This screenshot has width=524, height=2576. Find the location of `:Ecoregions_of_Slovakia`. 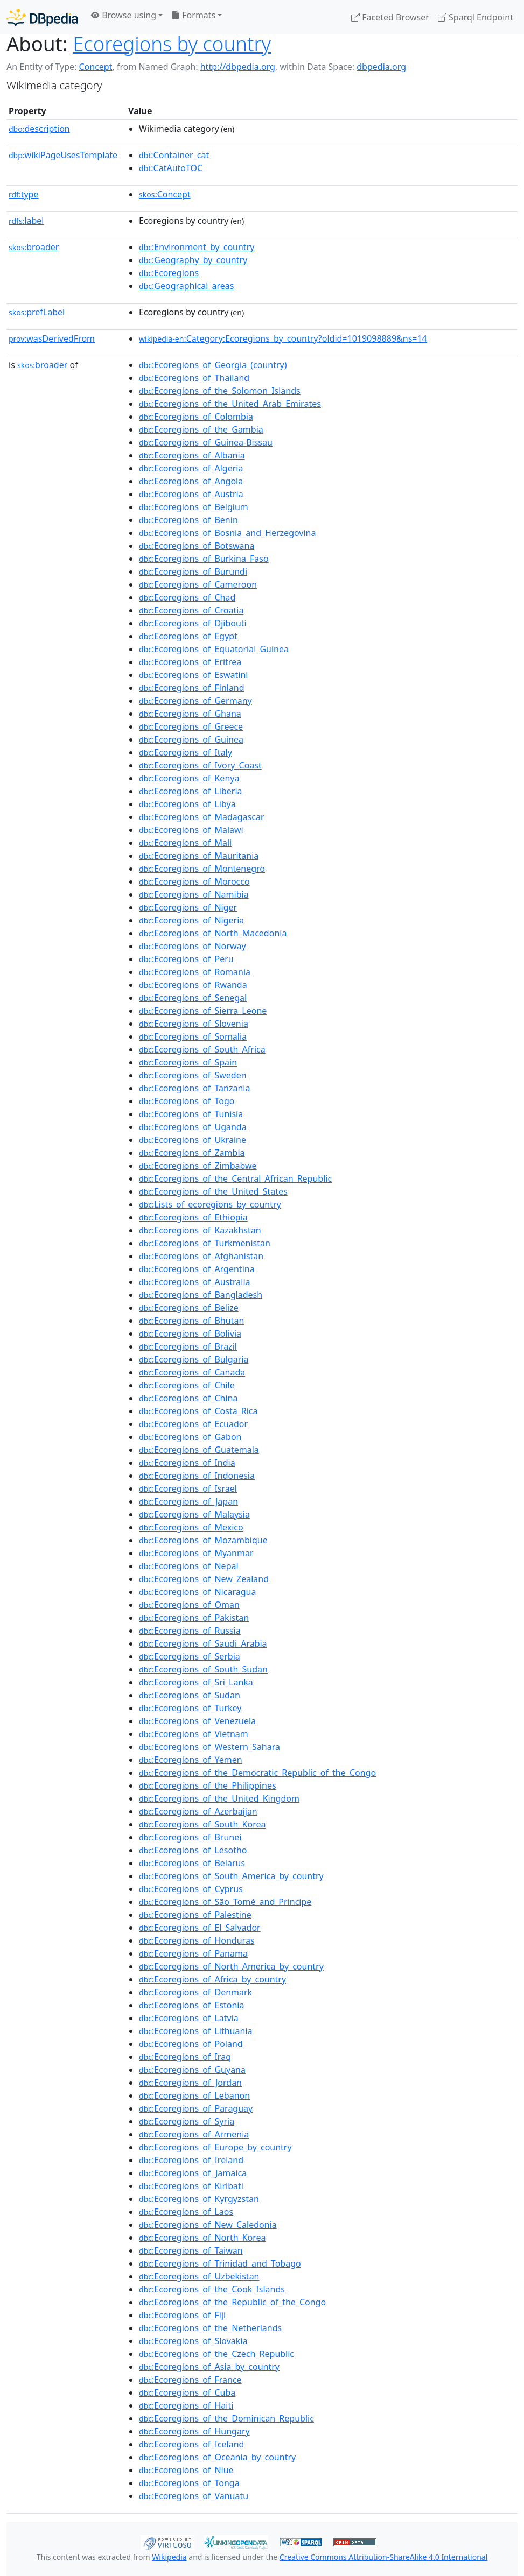

:Ecoregions_of_Slovakia is located at coordinates (193, 2341).